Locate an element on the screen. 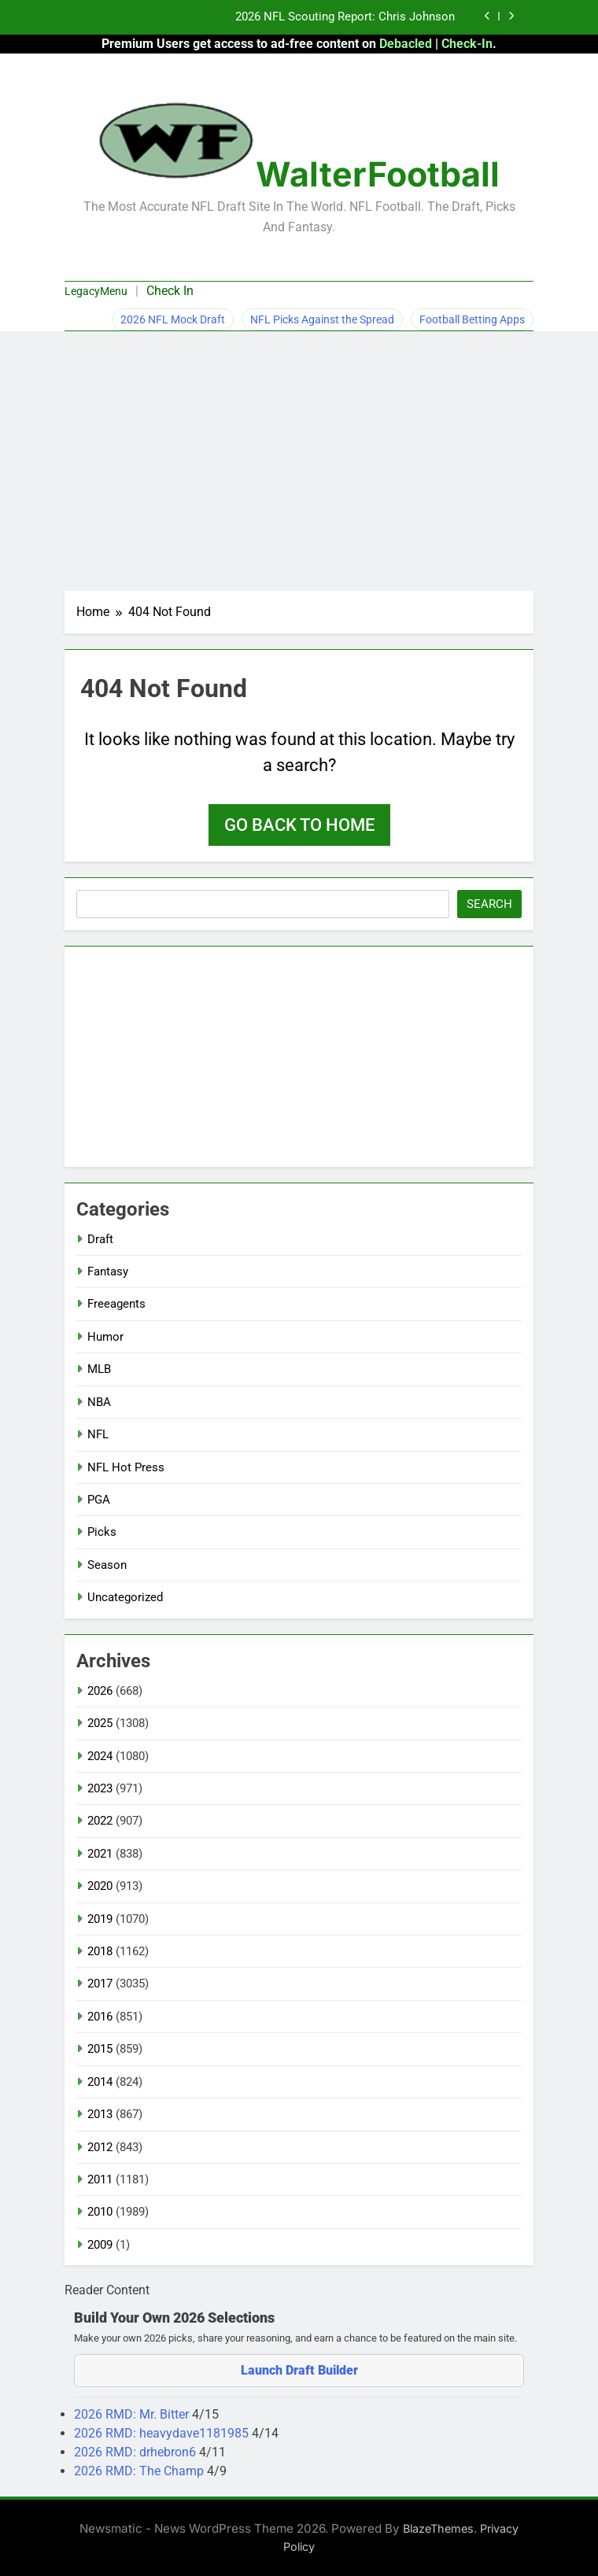  NFL Hot Press is located at coordinates (125, 1467).